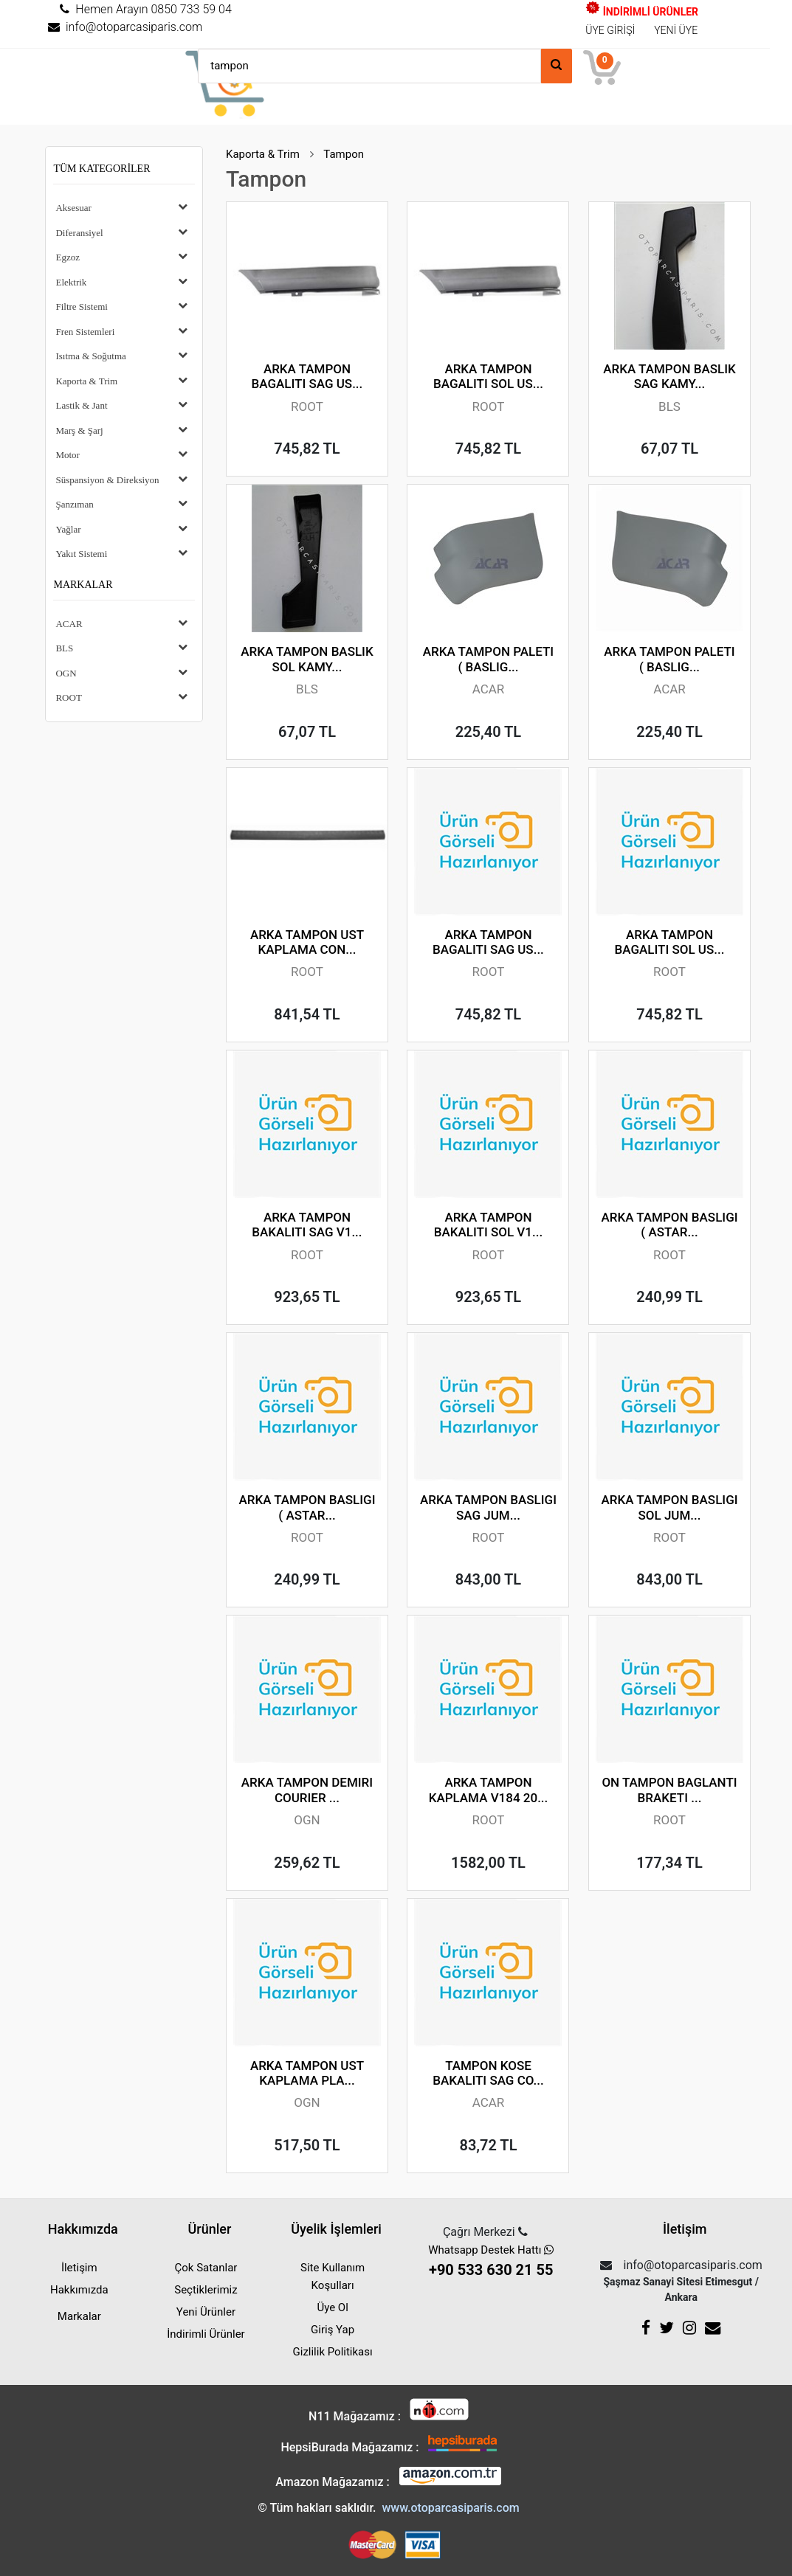 The image size is (792, 2576). I want to click on Hakkımızda, so click(79, 2289).